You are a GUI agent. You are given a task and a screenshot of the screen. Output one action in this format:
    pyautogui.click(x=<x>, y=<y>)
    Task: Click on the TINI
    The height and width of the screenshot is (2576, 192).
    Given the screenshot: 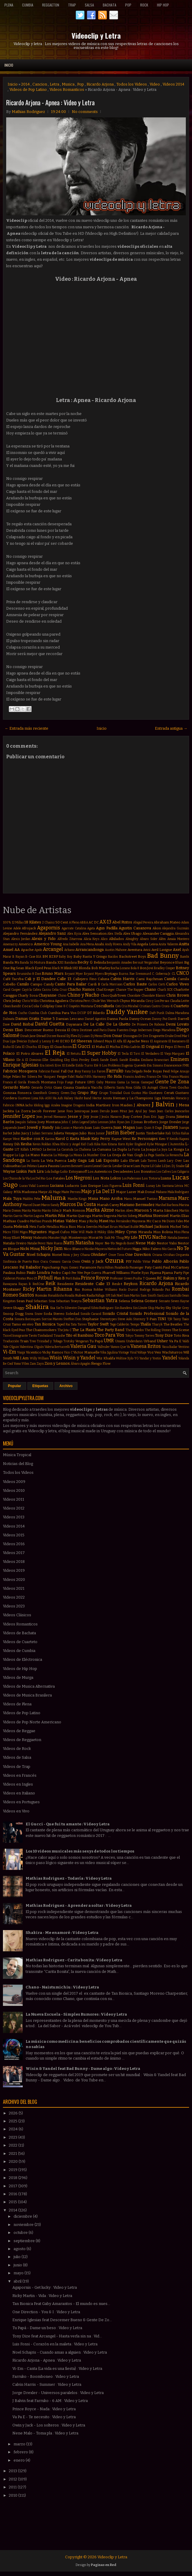 What is the action you would take?
    pyautogui.click(x=162, y=1319)
    